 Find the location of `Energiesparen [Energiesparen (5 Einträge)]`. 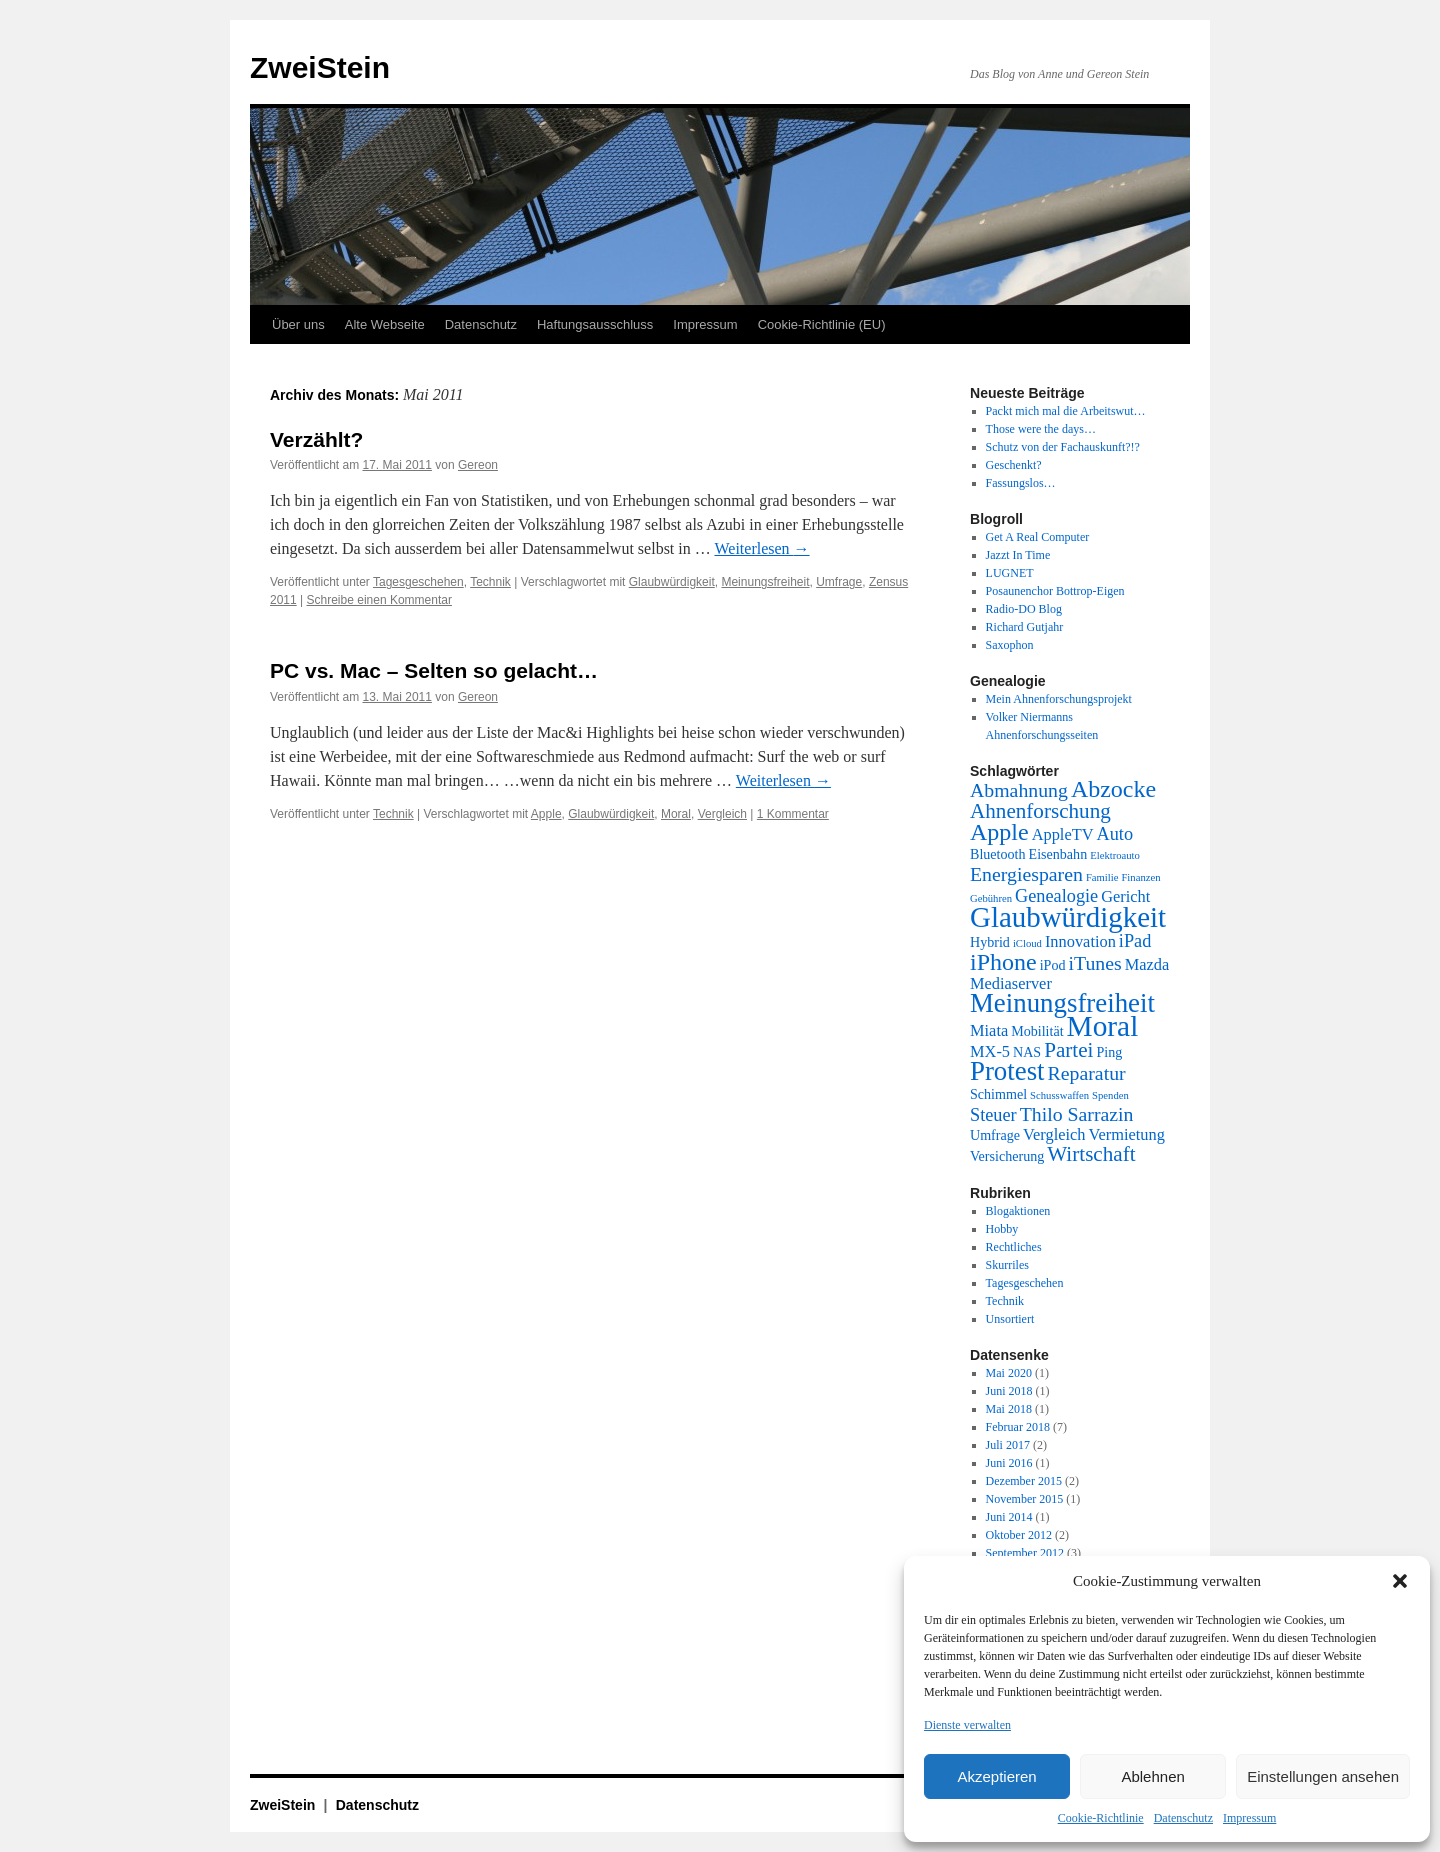

Energiesparen [Energiesparen (5 Einträge)] is located at coordinates (1026, 874).